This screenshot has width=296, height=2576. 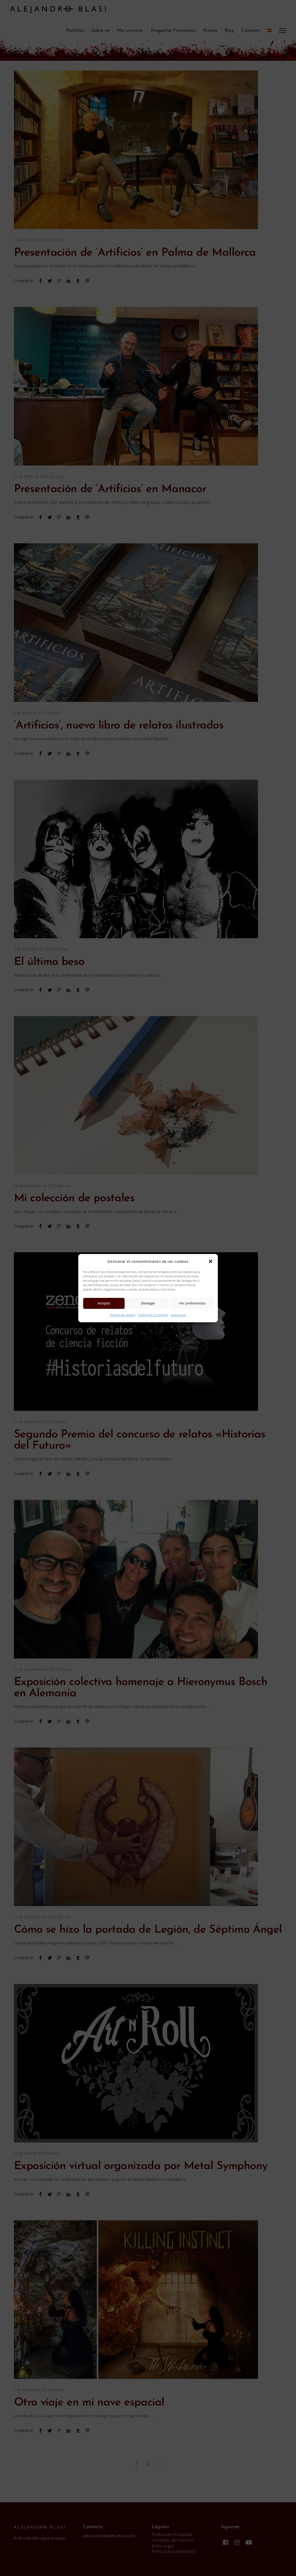 I want to click on [button], so click(x=210, y=1261).